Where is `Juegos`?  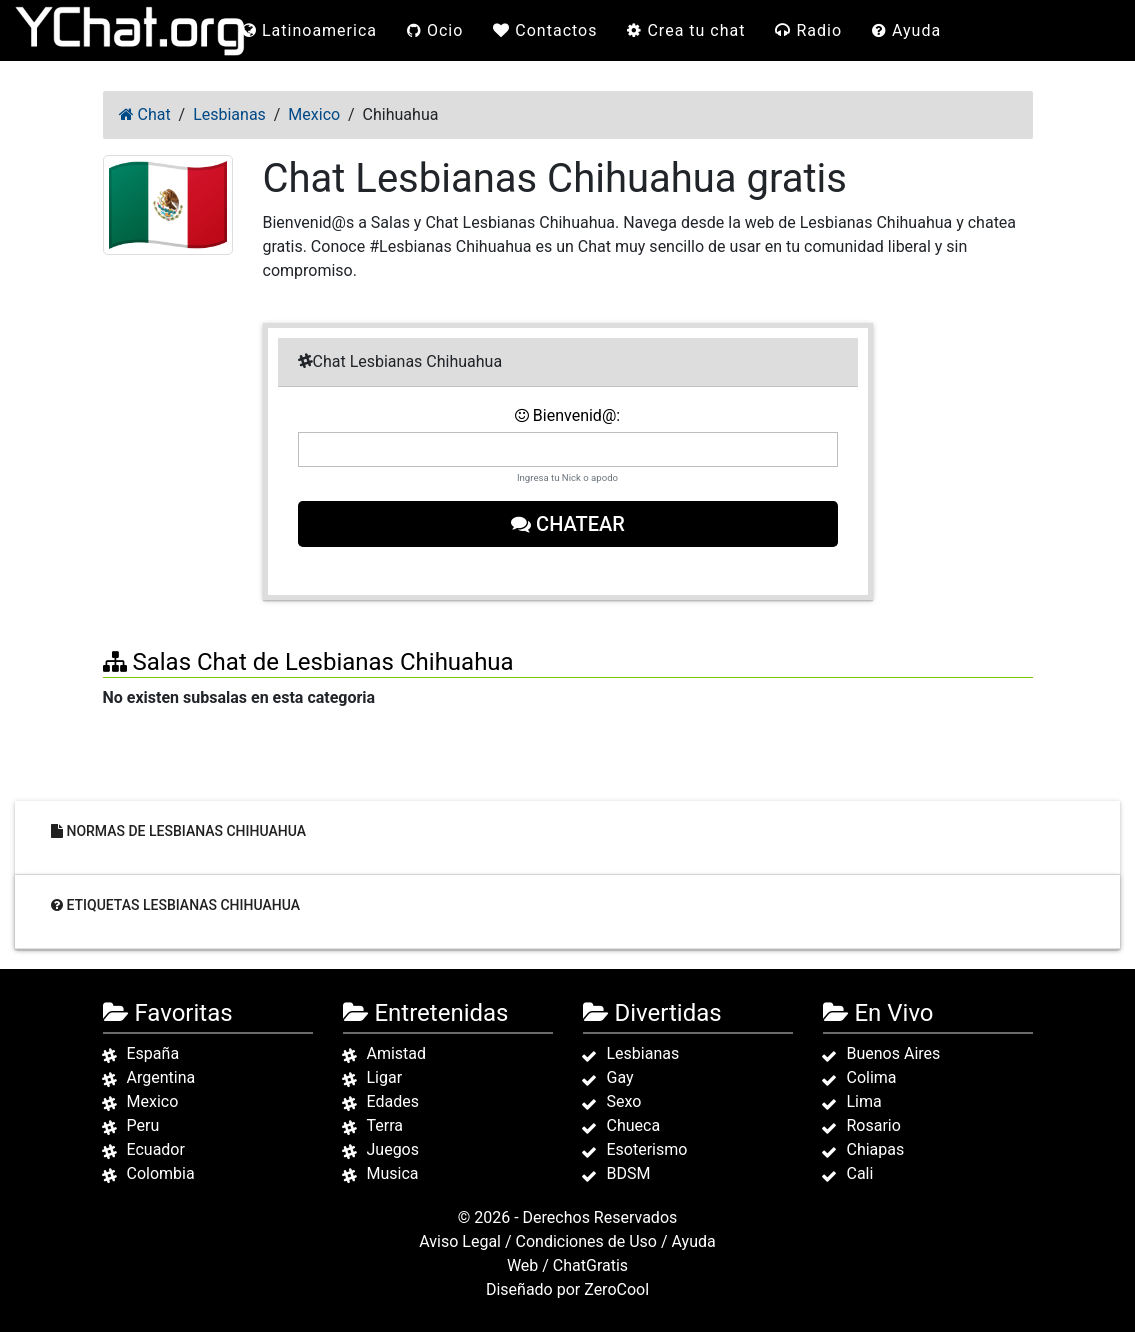
Juegos is located at coordinates (393, 1149).